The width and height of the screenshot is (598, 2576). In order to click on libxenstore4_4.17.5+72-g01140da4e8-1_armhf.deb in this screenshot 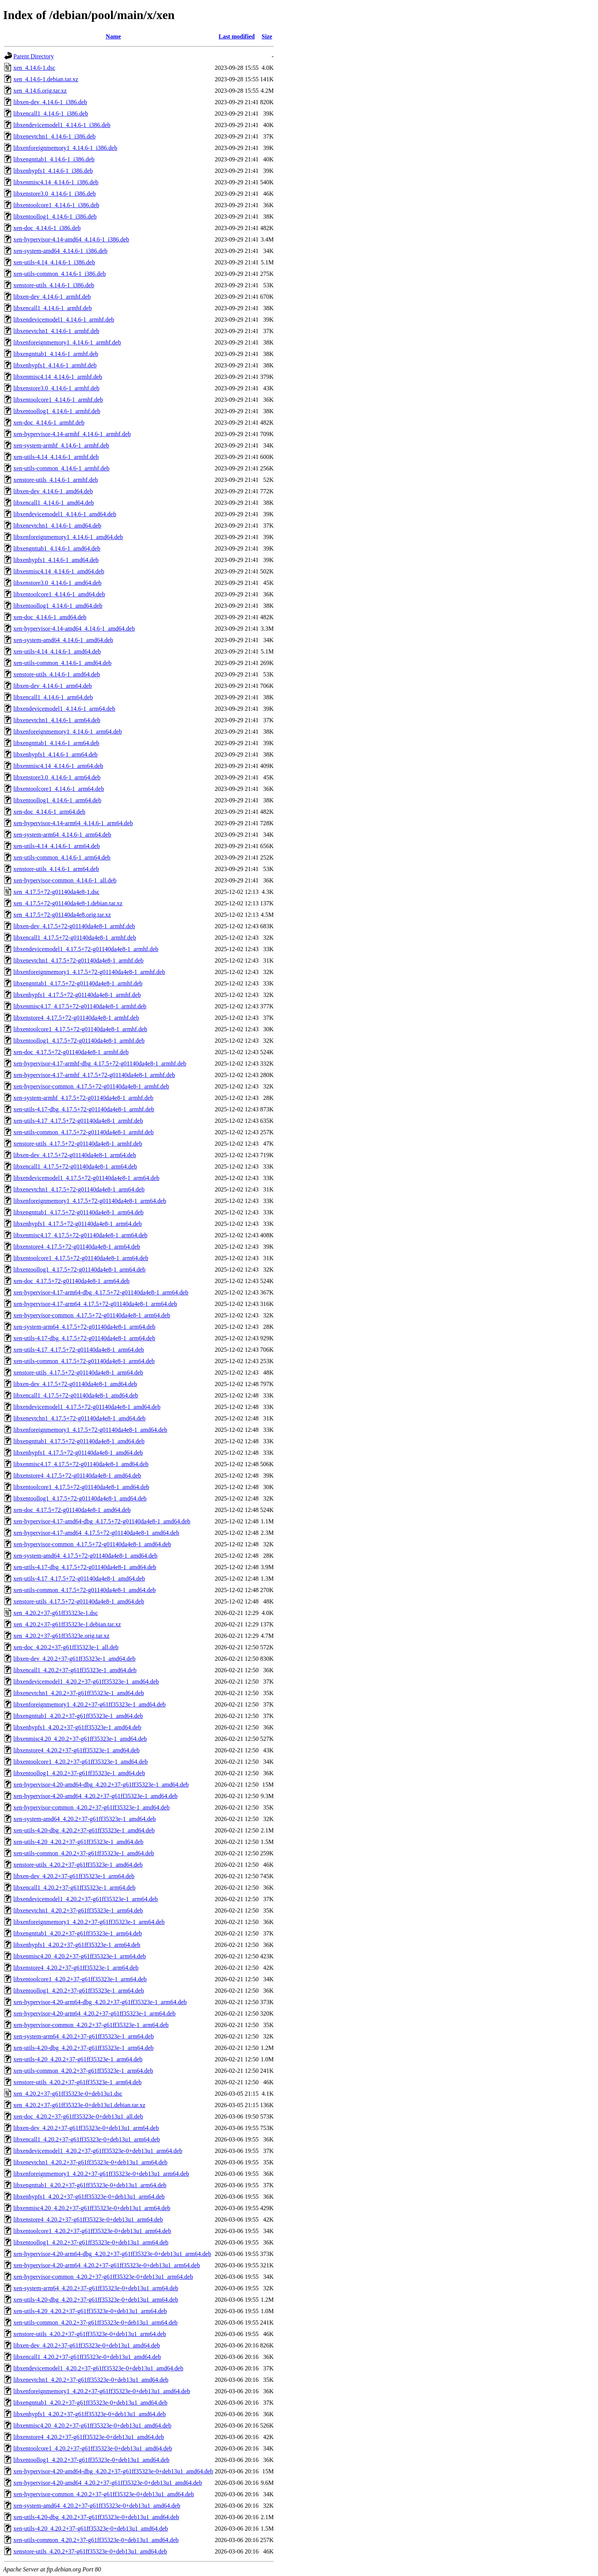, I will do `click(76, 1017)`.